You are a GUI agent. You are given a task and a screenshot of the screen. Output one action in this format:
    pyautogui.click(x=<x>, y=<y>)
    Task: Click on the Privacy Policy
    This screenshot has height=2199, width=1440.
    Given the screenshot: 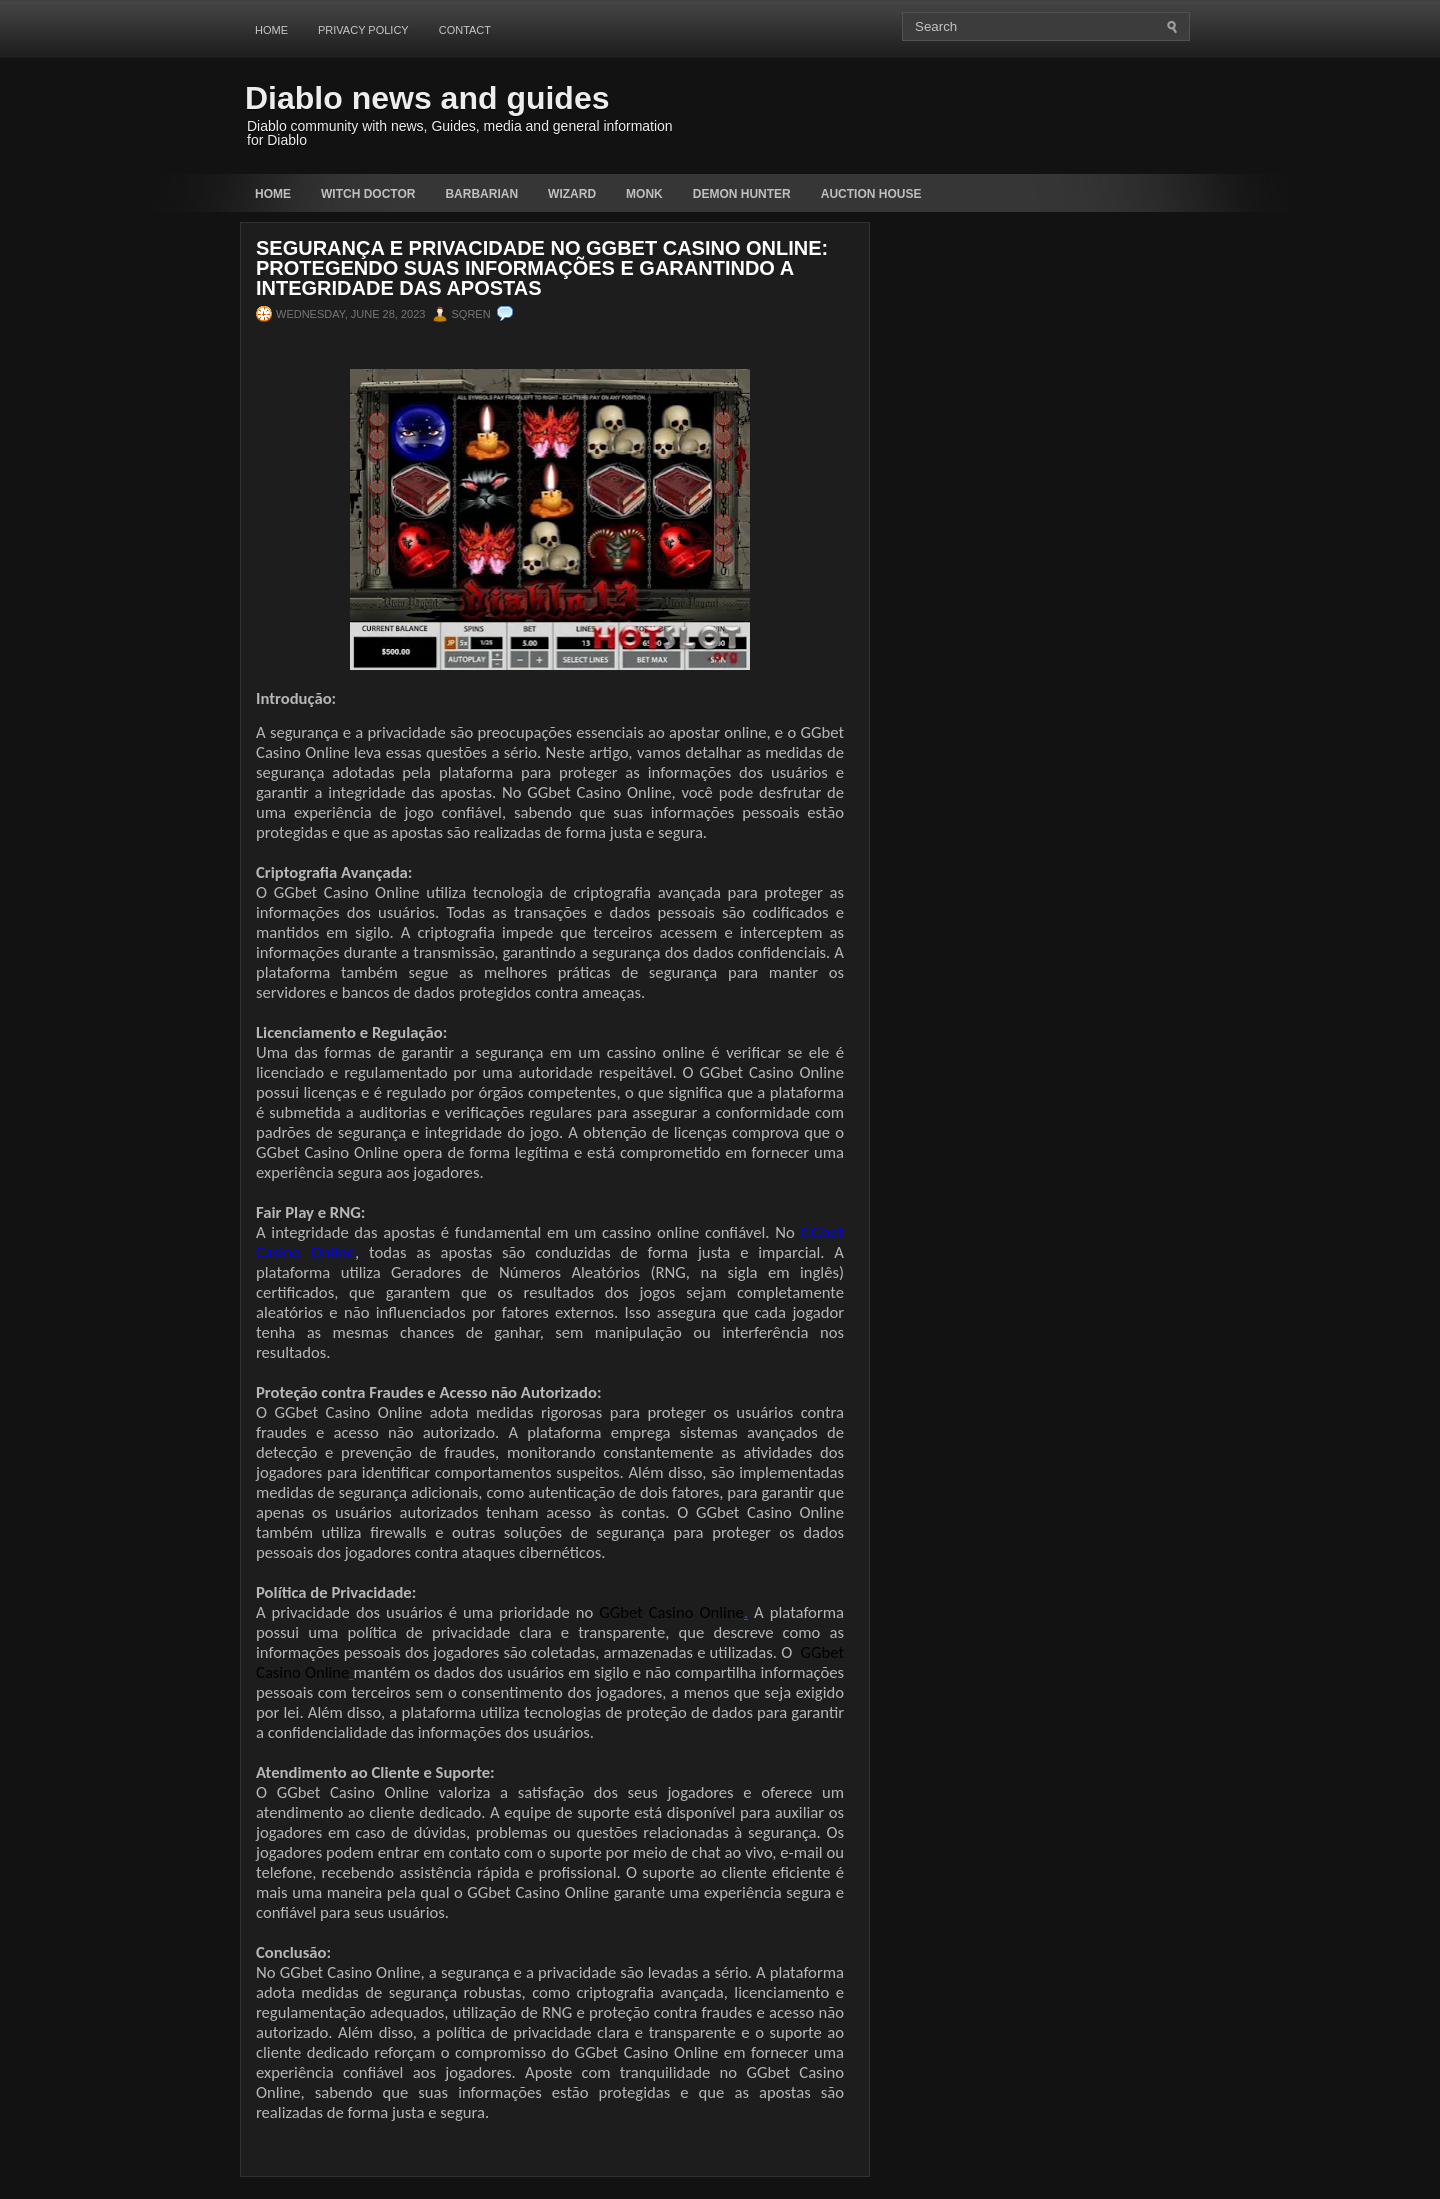 What is the action you would take?
    pyautogui.click(x=363, y=30)
    